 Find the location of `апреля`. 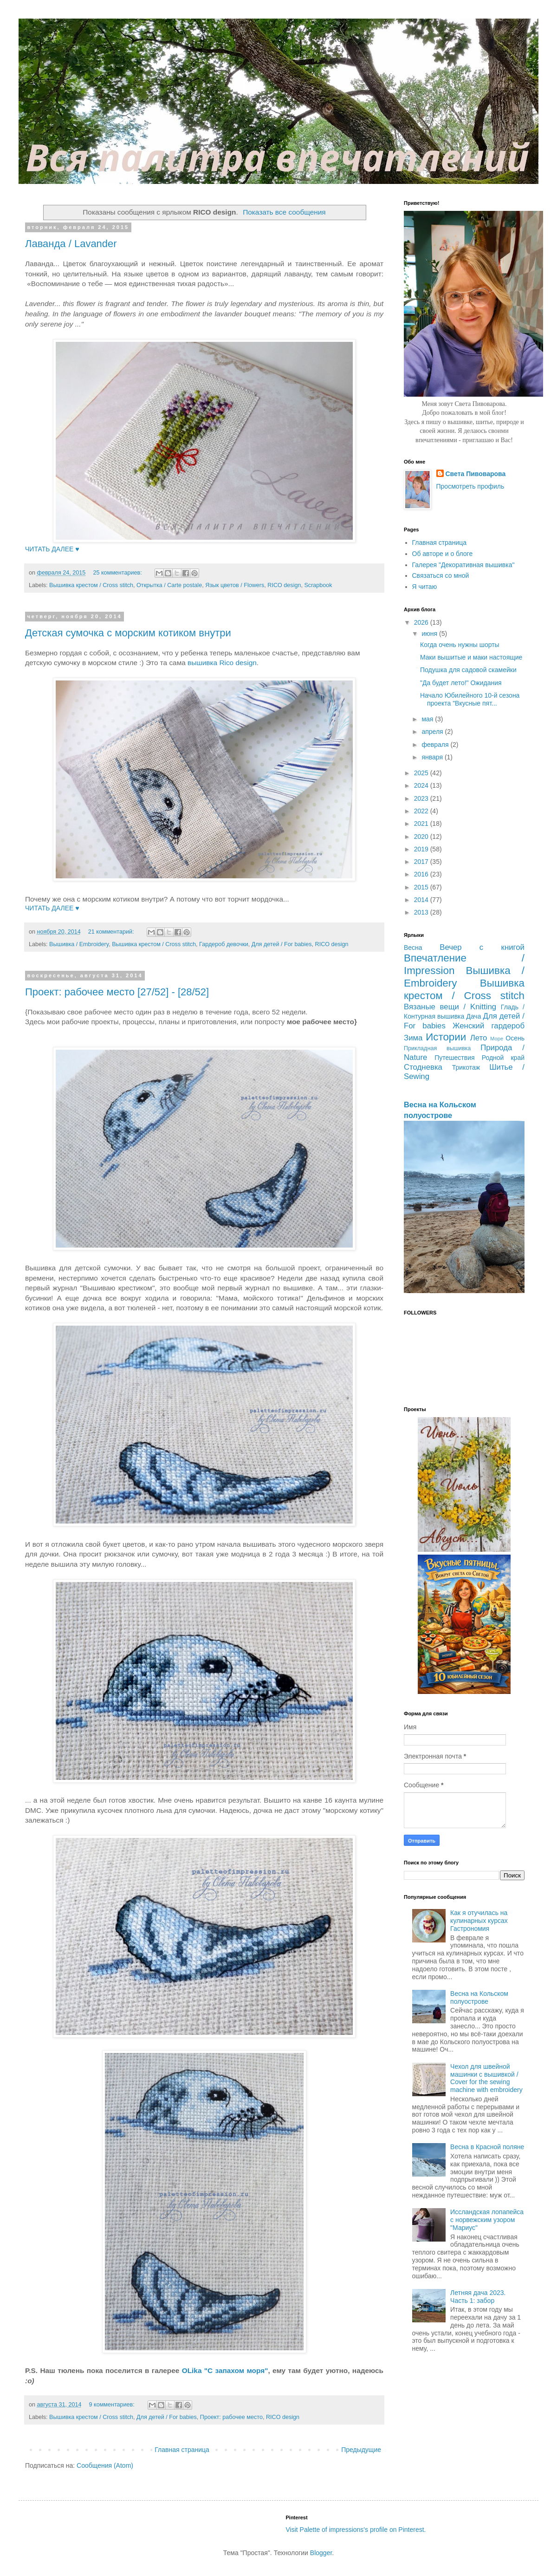

апреля is located at coordinates (433, 731).